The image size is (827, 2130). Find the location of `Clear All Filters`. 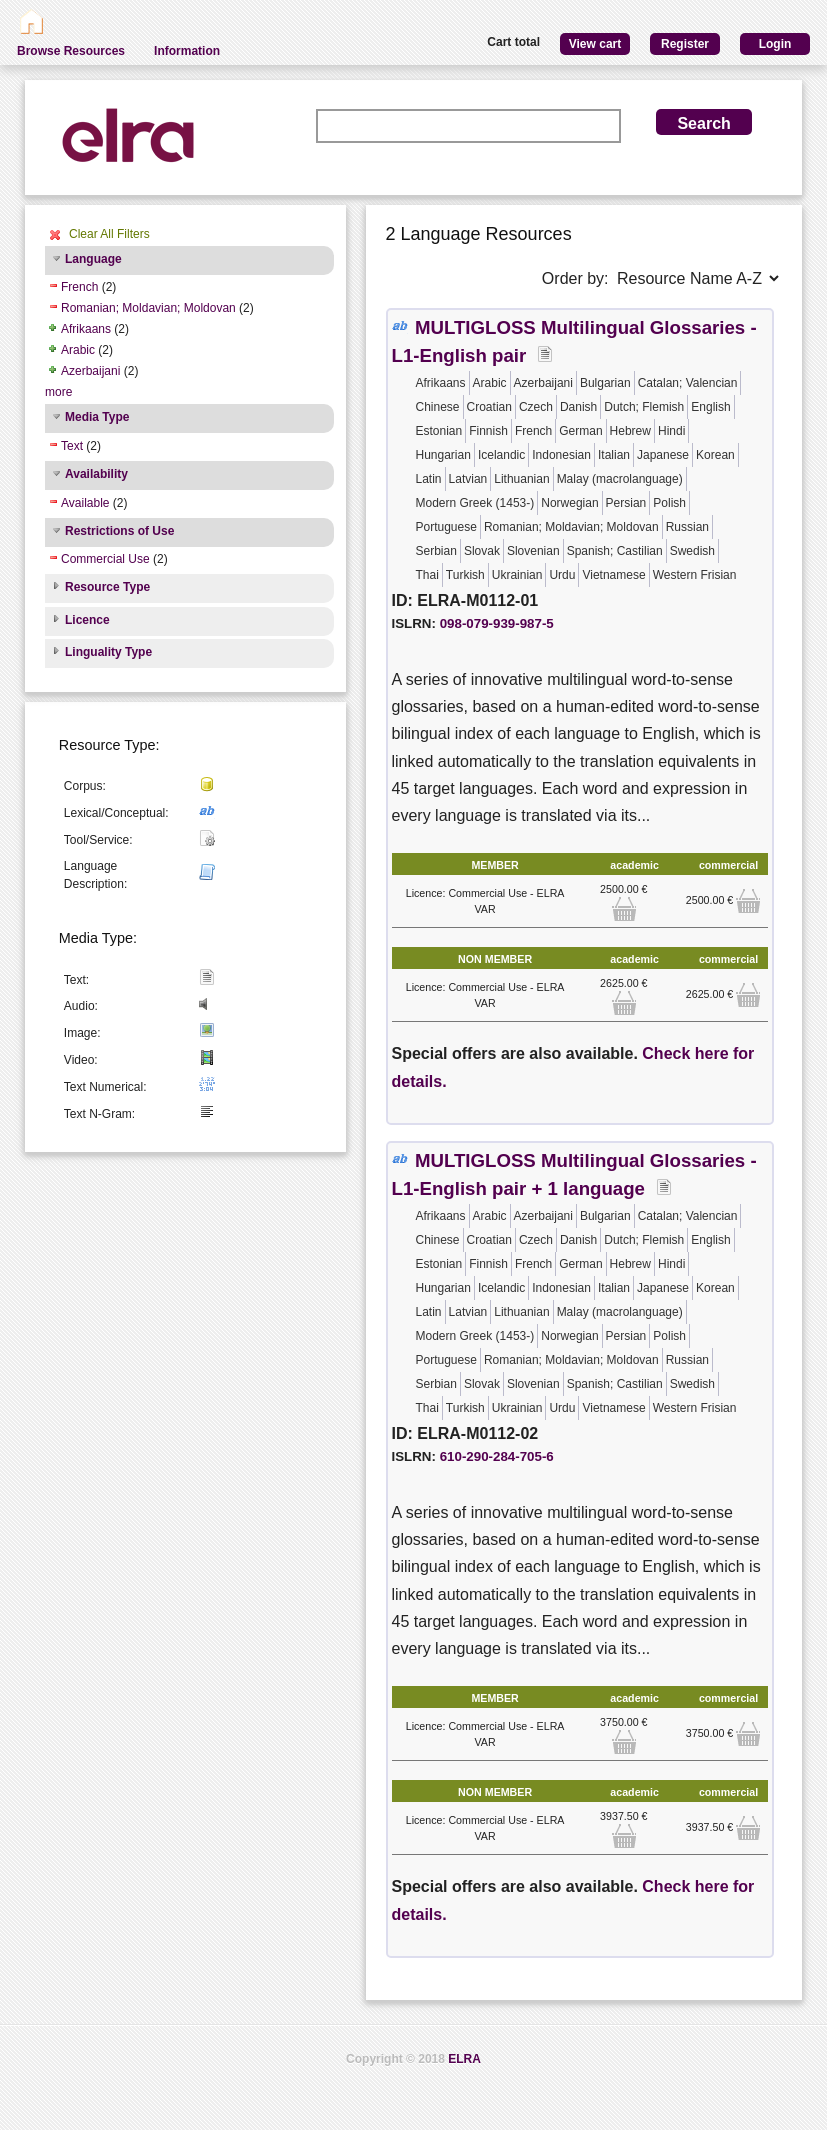

Clear All Filters is located at coordinates (109, 234).